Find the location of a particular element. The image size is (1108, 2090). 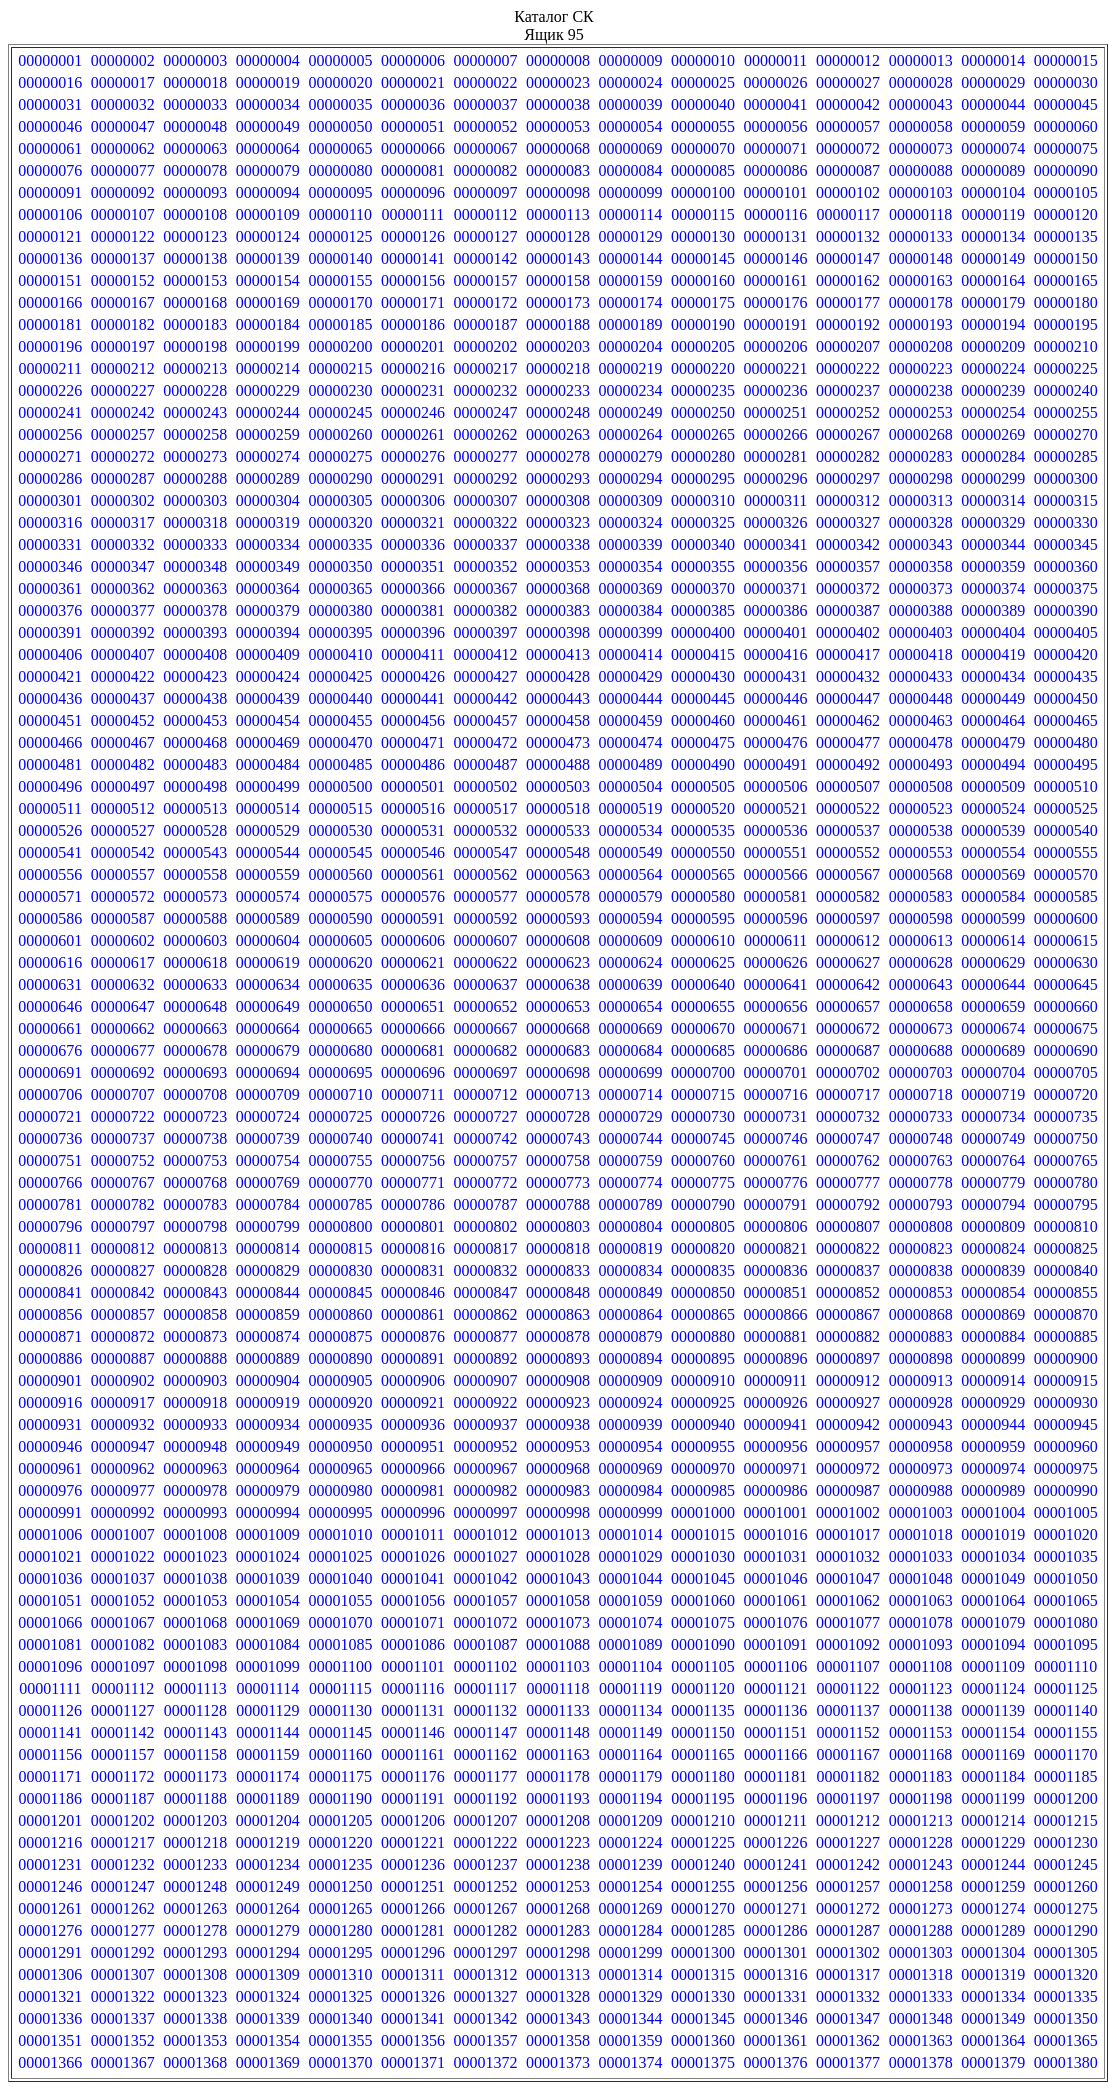

00000825 is located at coordinates (1066, 1248).